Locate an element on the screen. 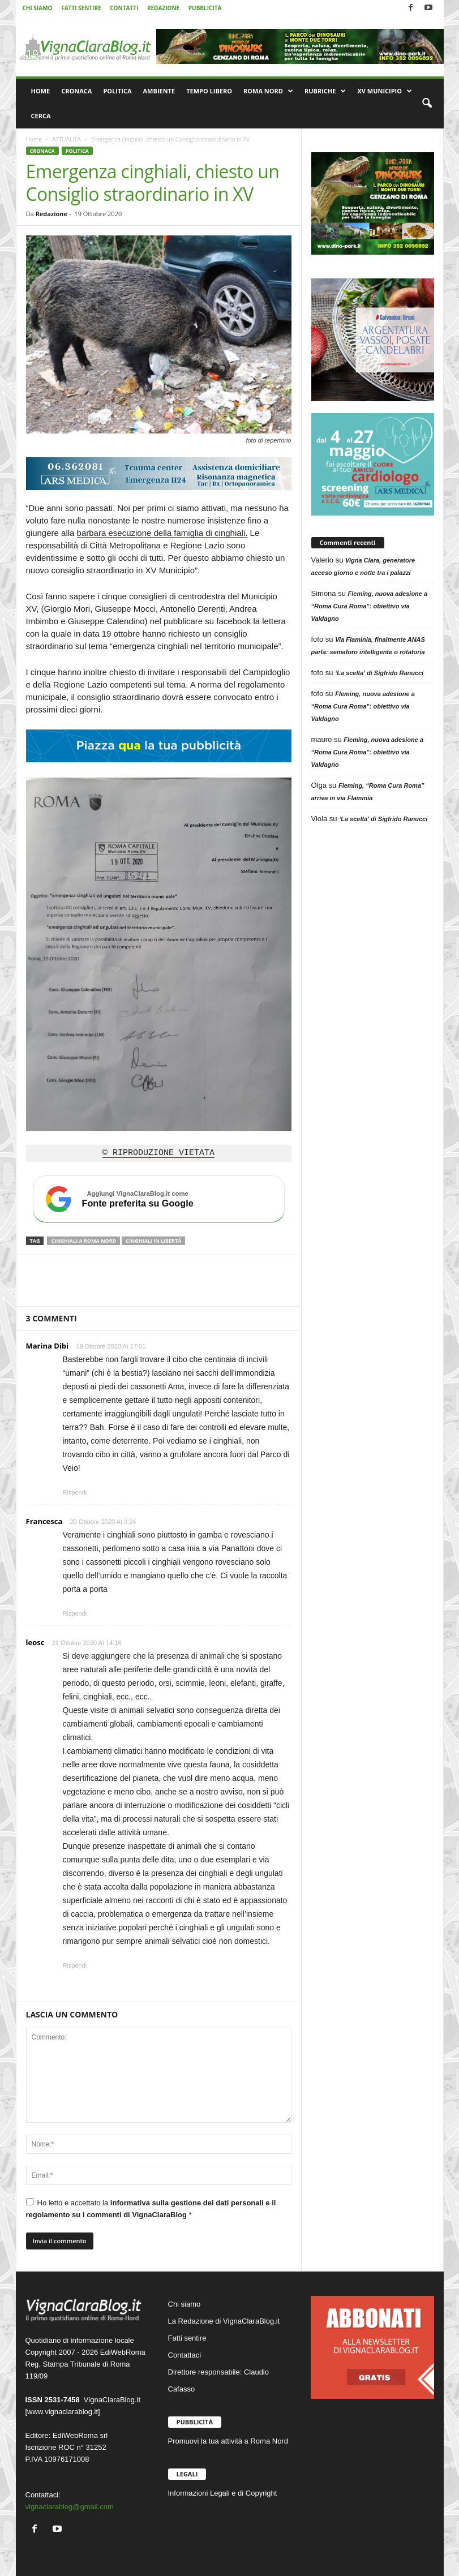  Rispondi [Rispondi a leosc] is located at coordinates (75, 1965).